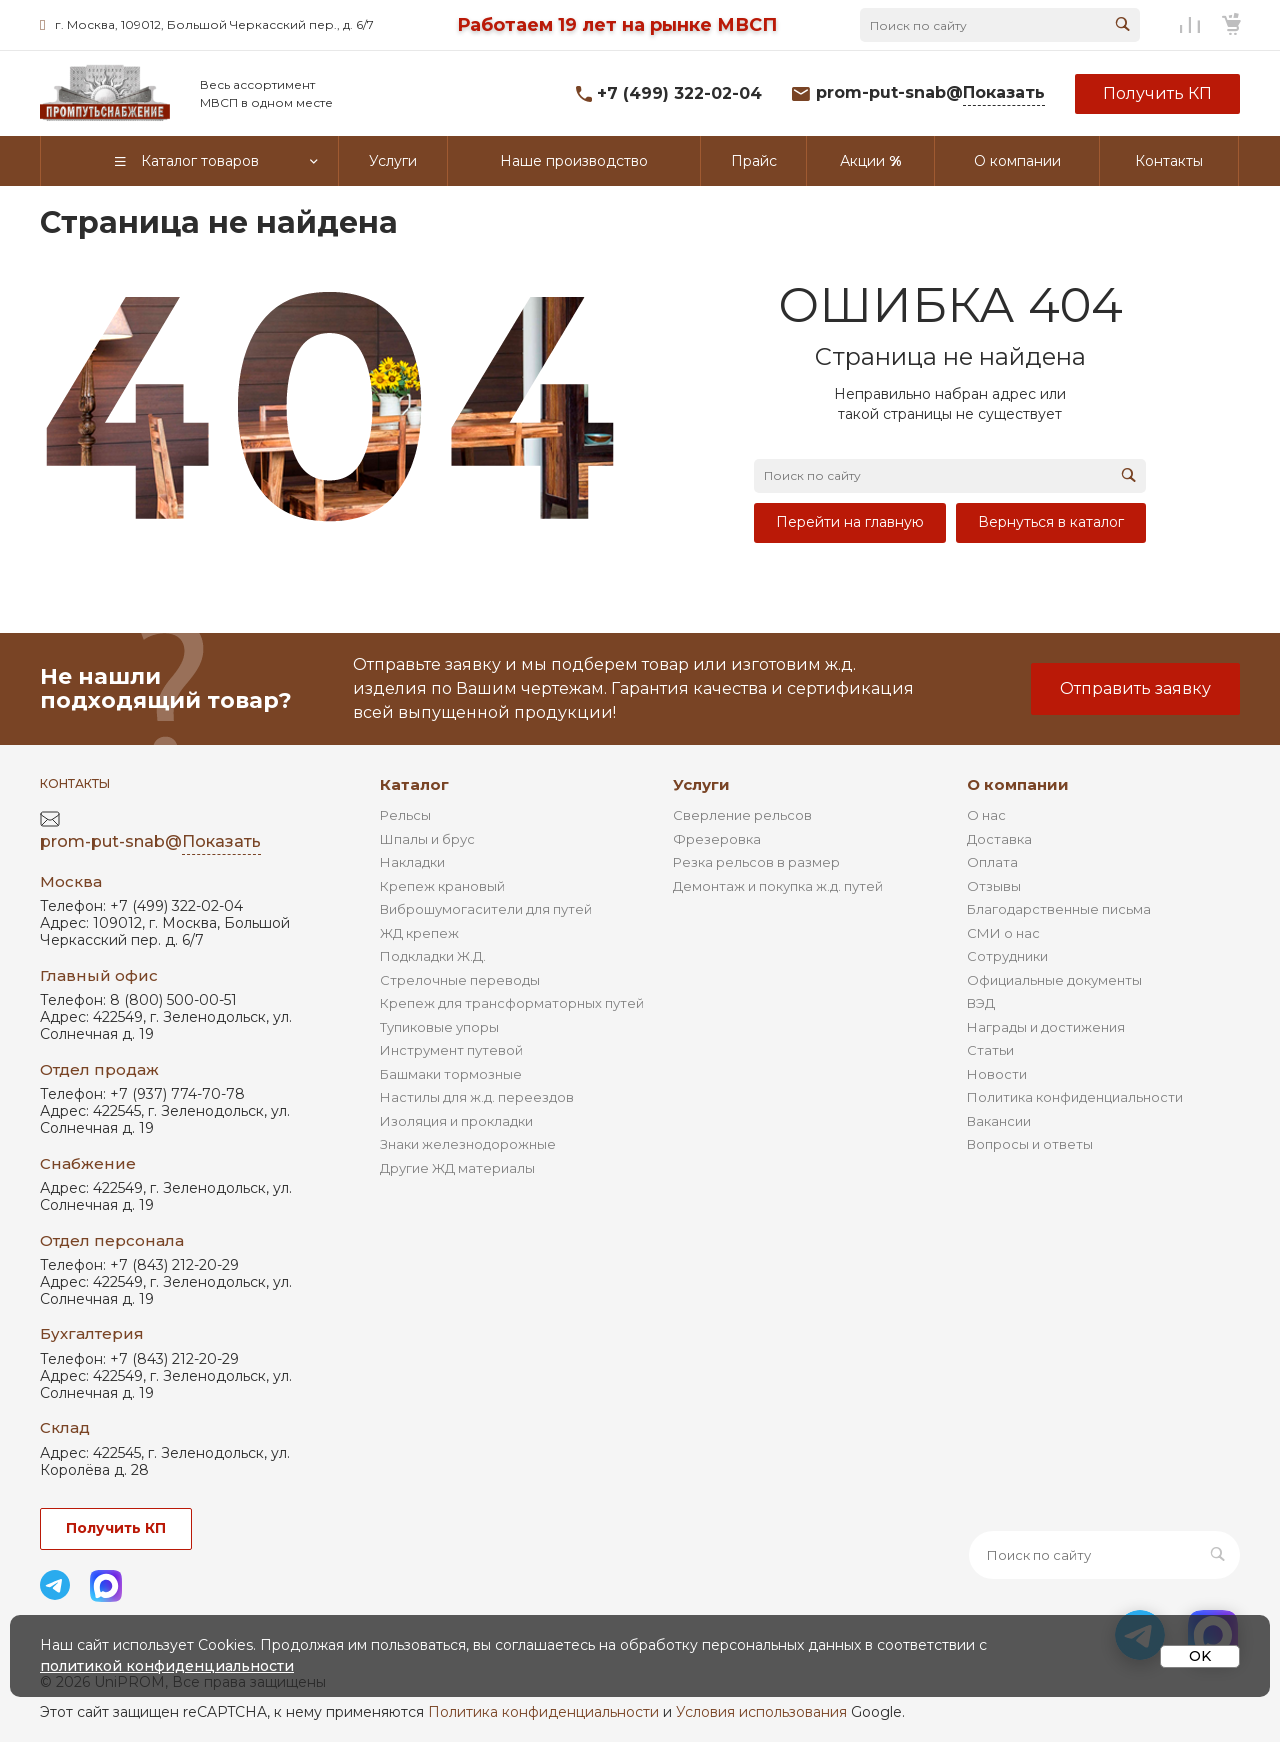 The height and width of the screenshot is (1742, 1280). I want to click on ЖД крепеж, so click(419, 933).